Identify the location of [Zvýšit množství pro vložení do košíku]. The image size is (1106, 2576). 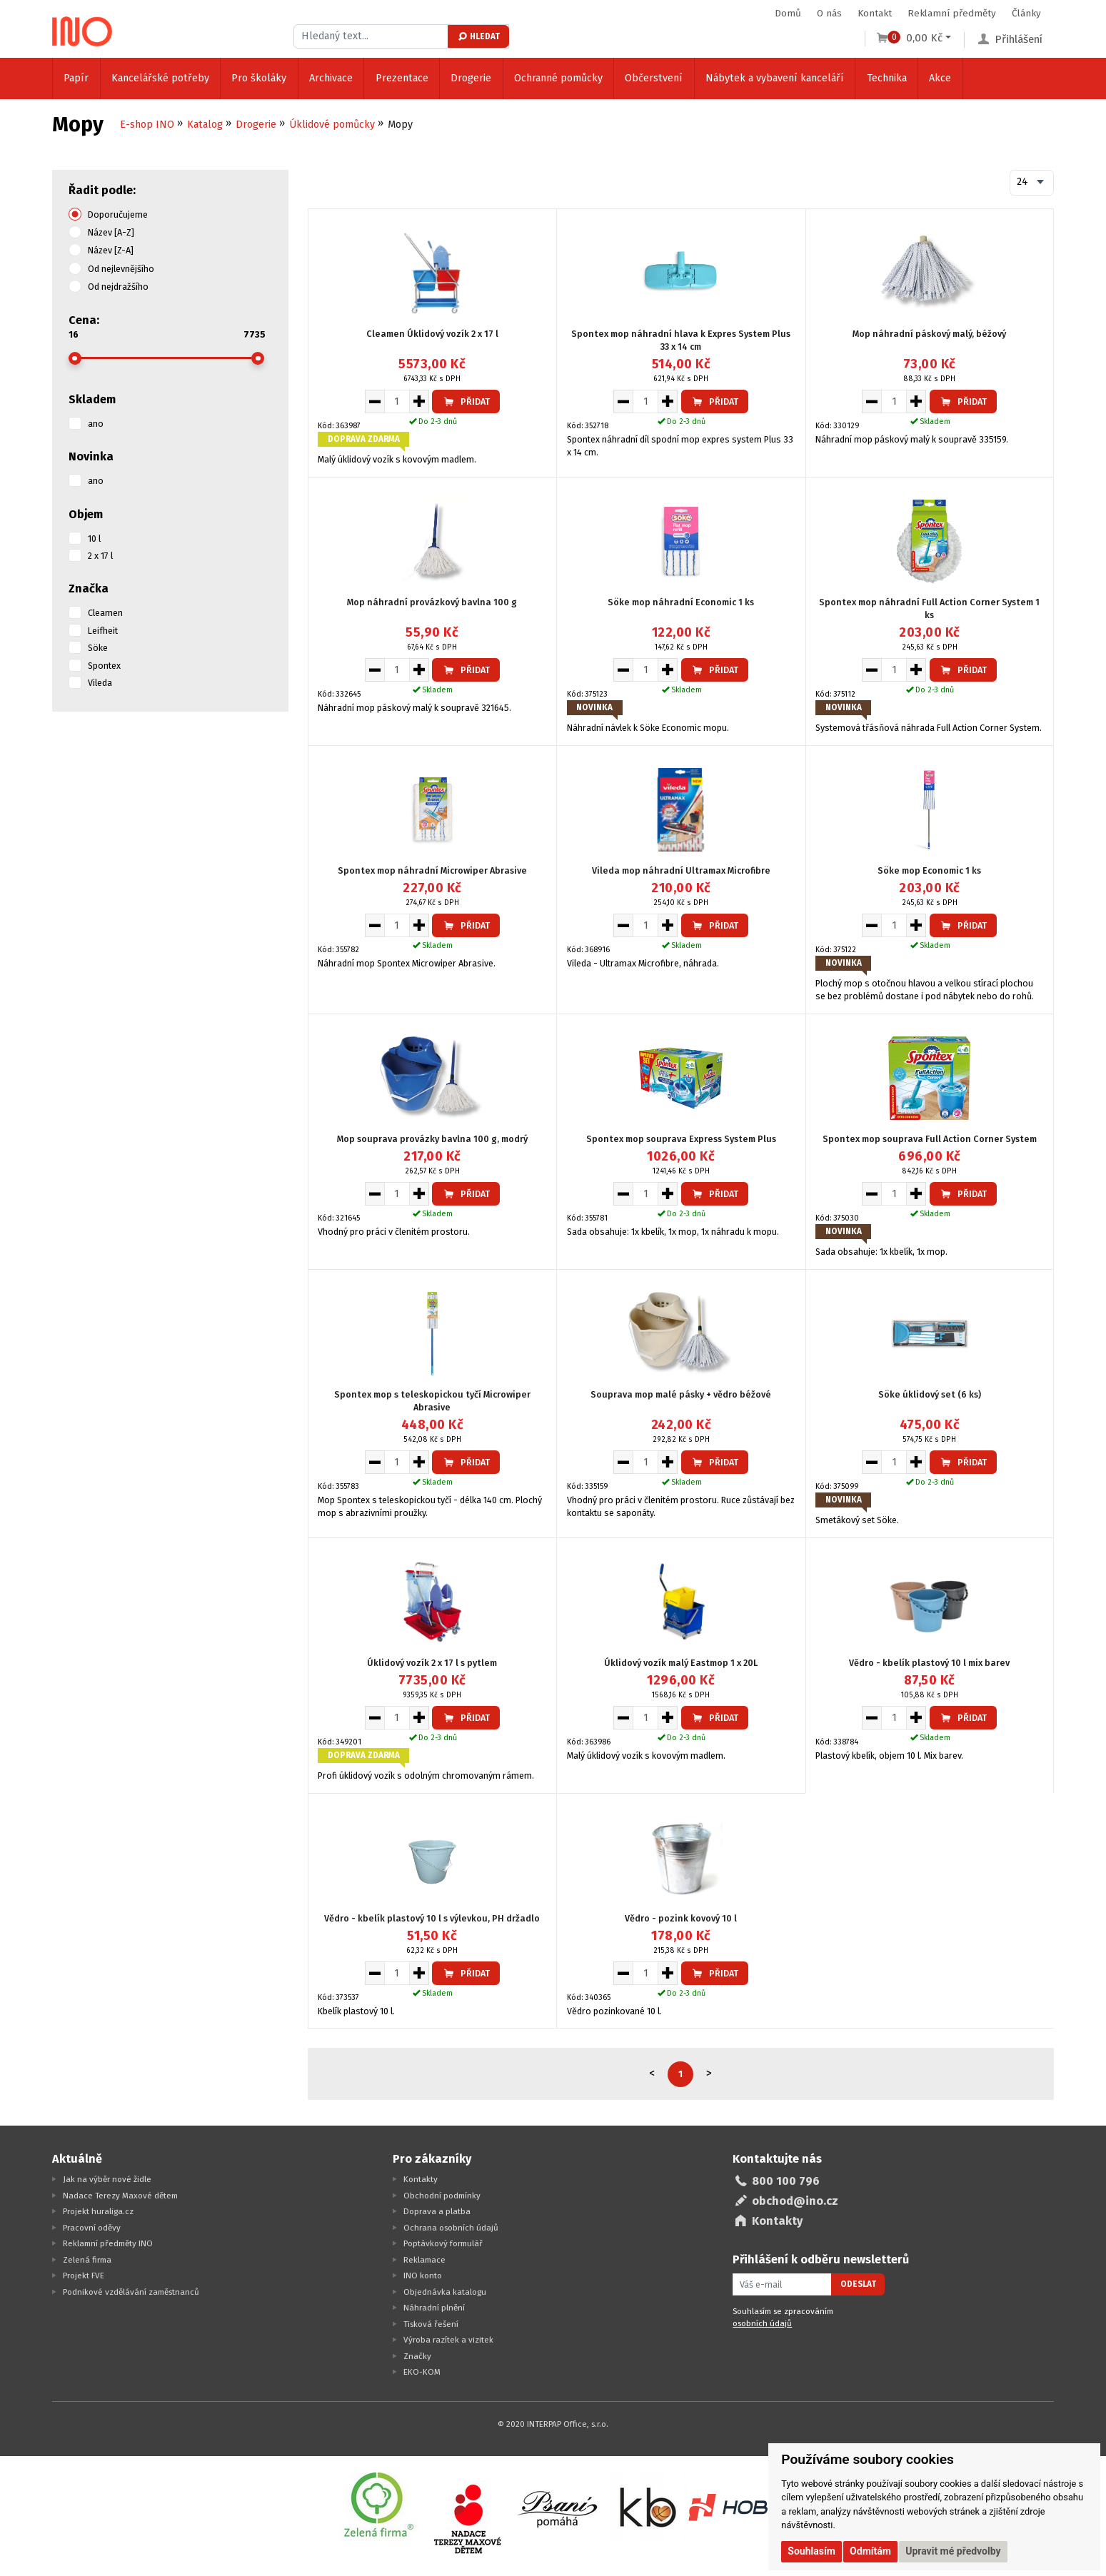
(419, 401).